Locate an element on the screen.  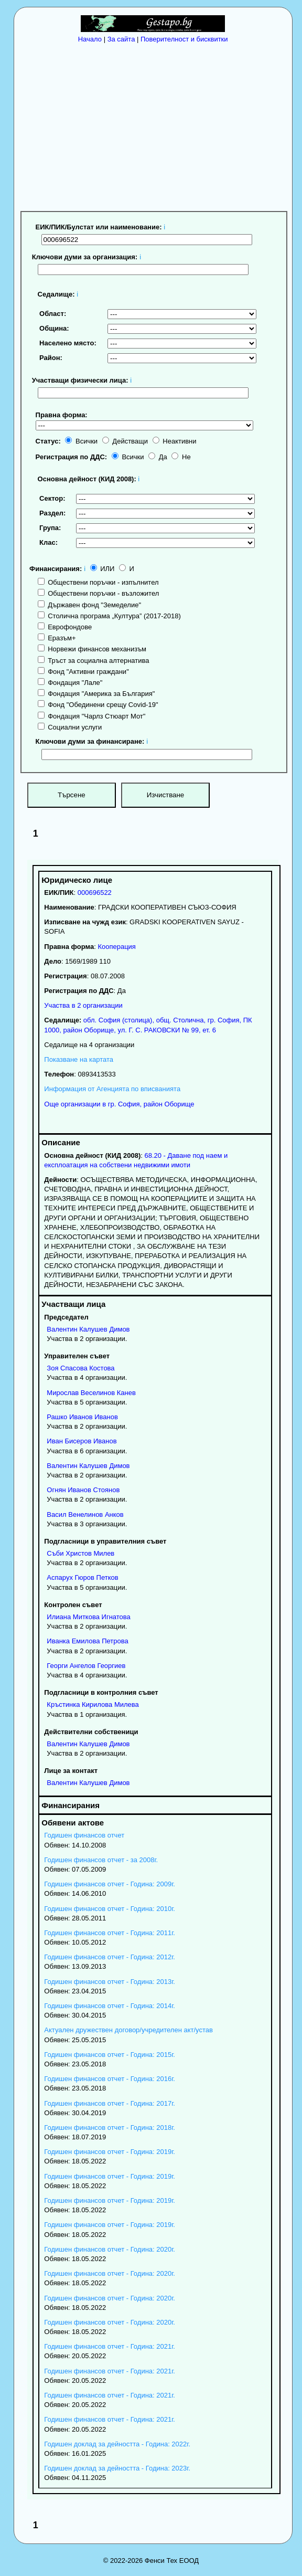
Годишен доклад за дейността - Година: 2023г. is located at coordinates (117, 2468).